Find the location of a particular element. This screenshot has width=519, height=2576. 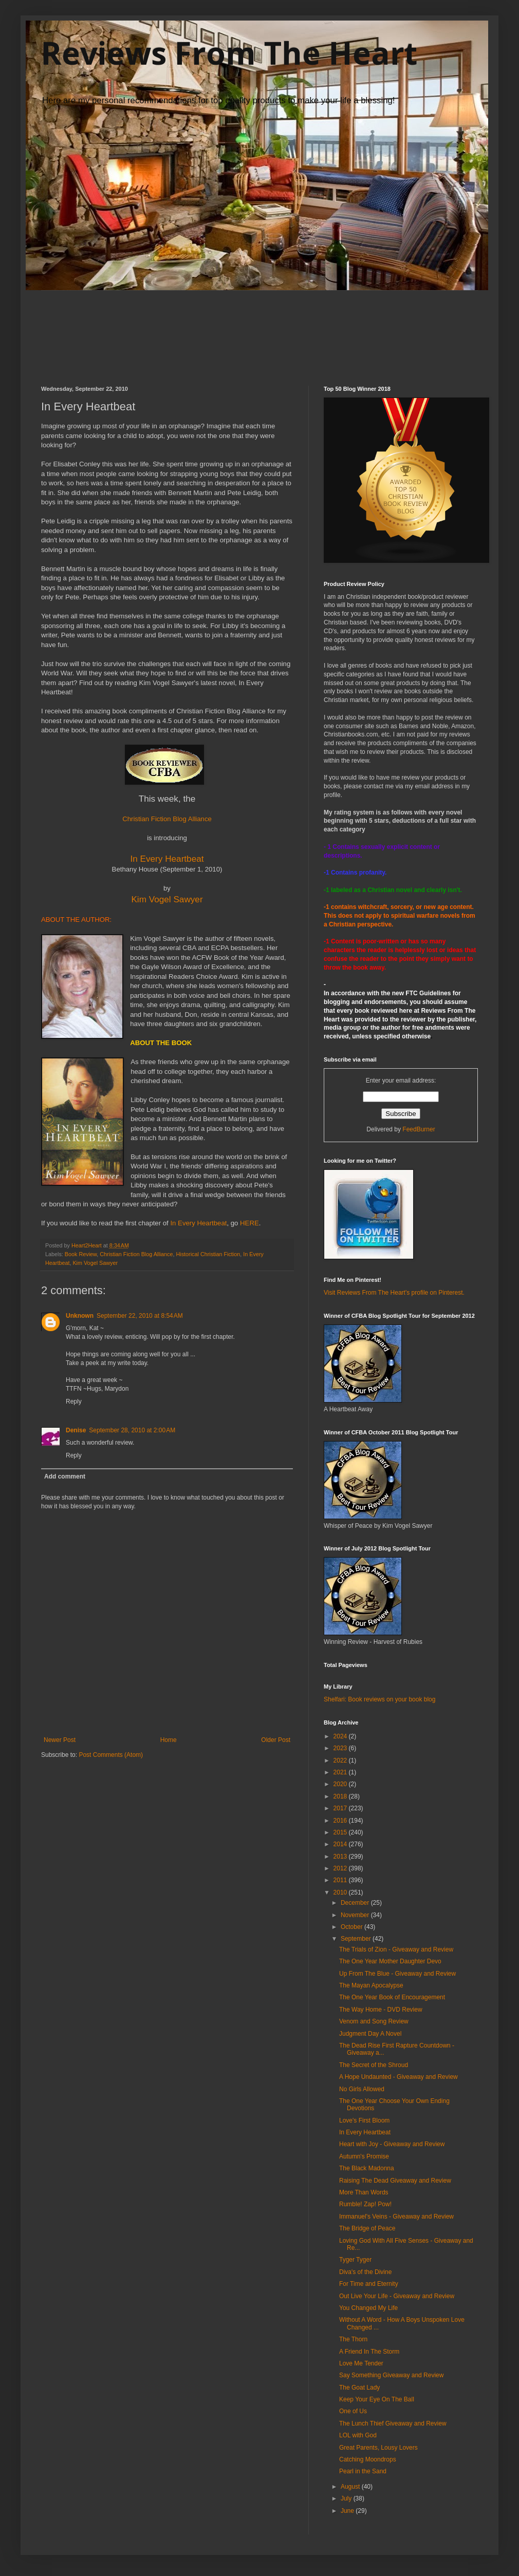

The Way Home - DVD Review is located at coordinates (380, 2009).